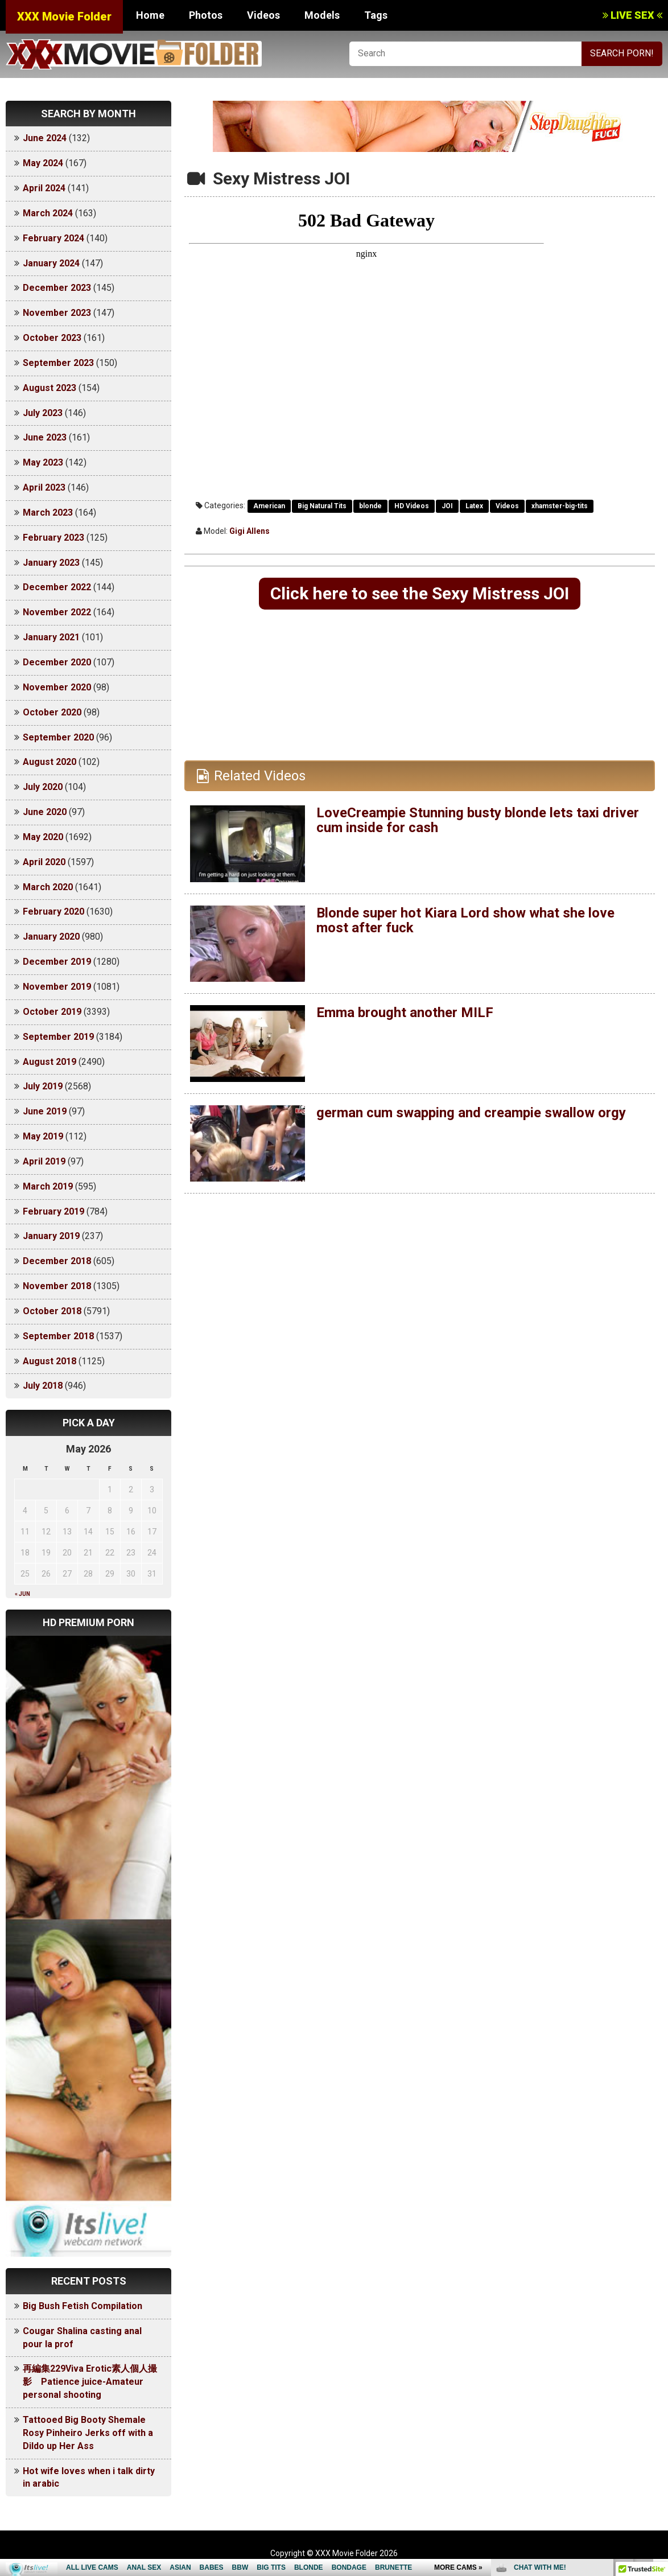  What do you see at coordinates (57, 687) in the screenshot?
I see `November 2020` at bounding box center [57, 687].